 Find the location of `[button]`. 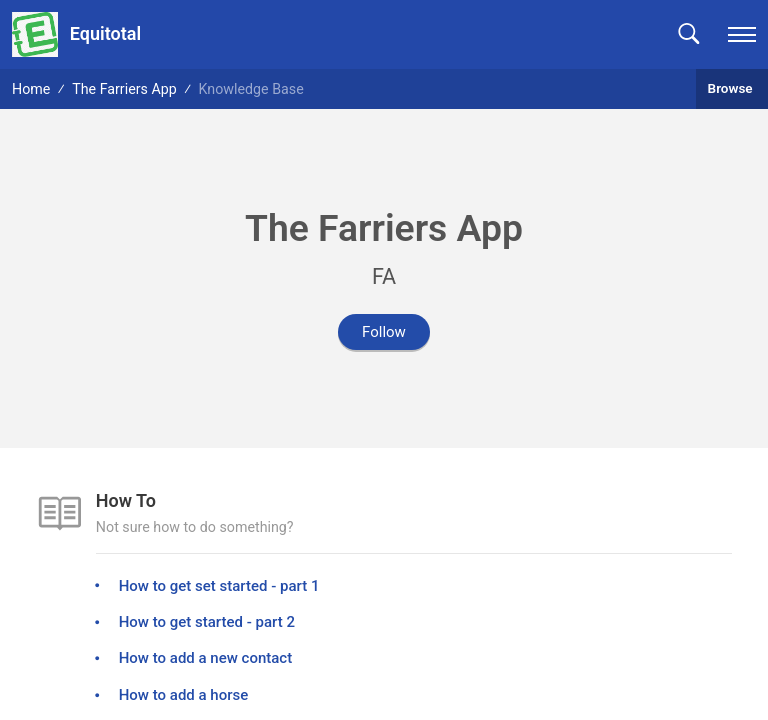

[button] is located at coordinates (688, 34).